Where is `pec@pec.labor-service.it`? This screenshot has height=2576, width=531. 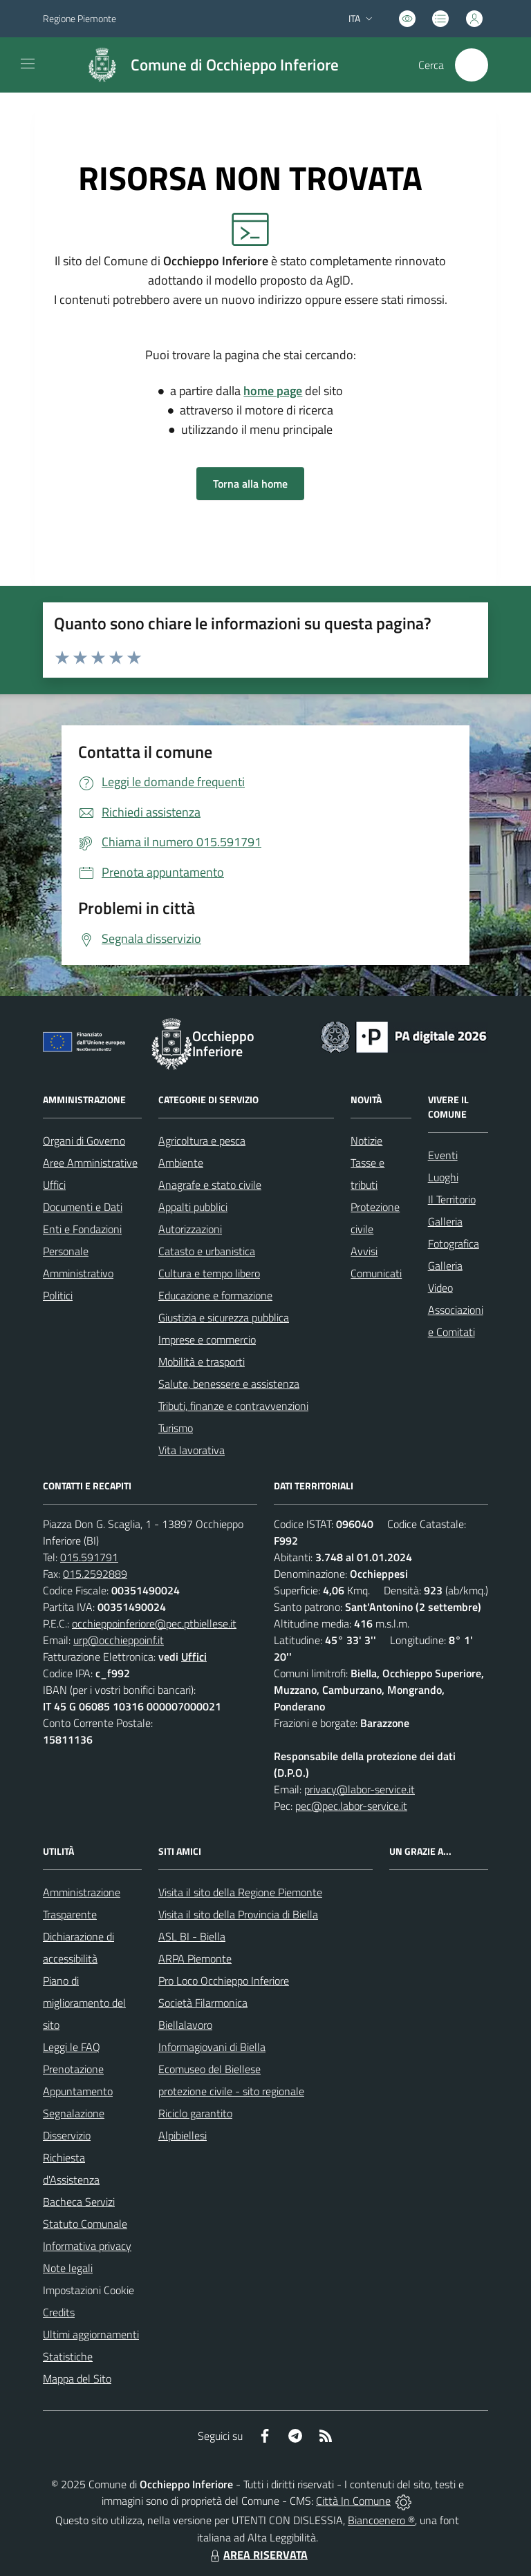 pec@pec.labor-service.it is located at coordinates (351, 1805).